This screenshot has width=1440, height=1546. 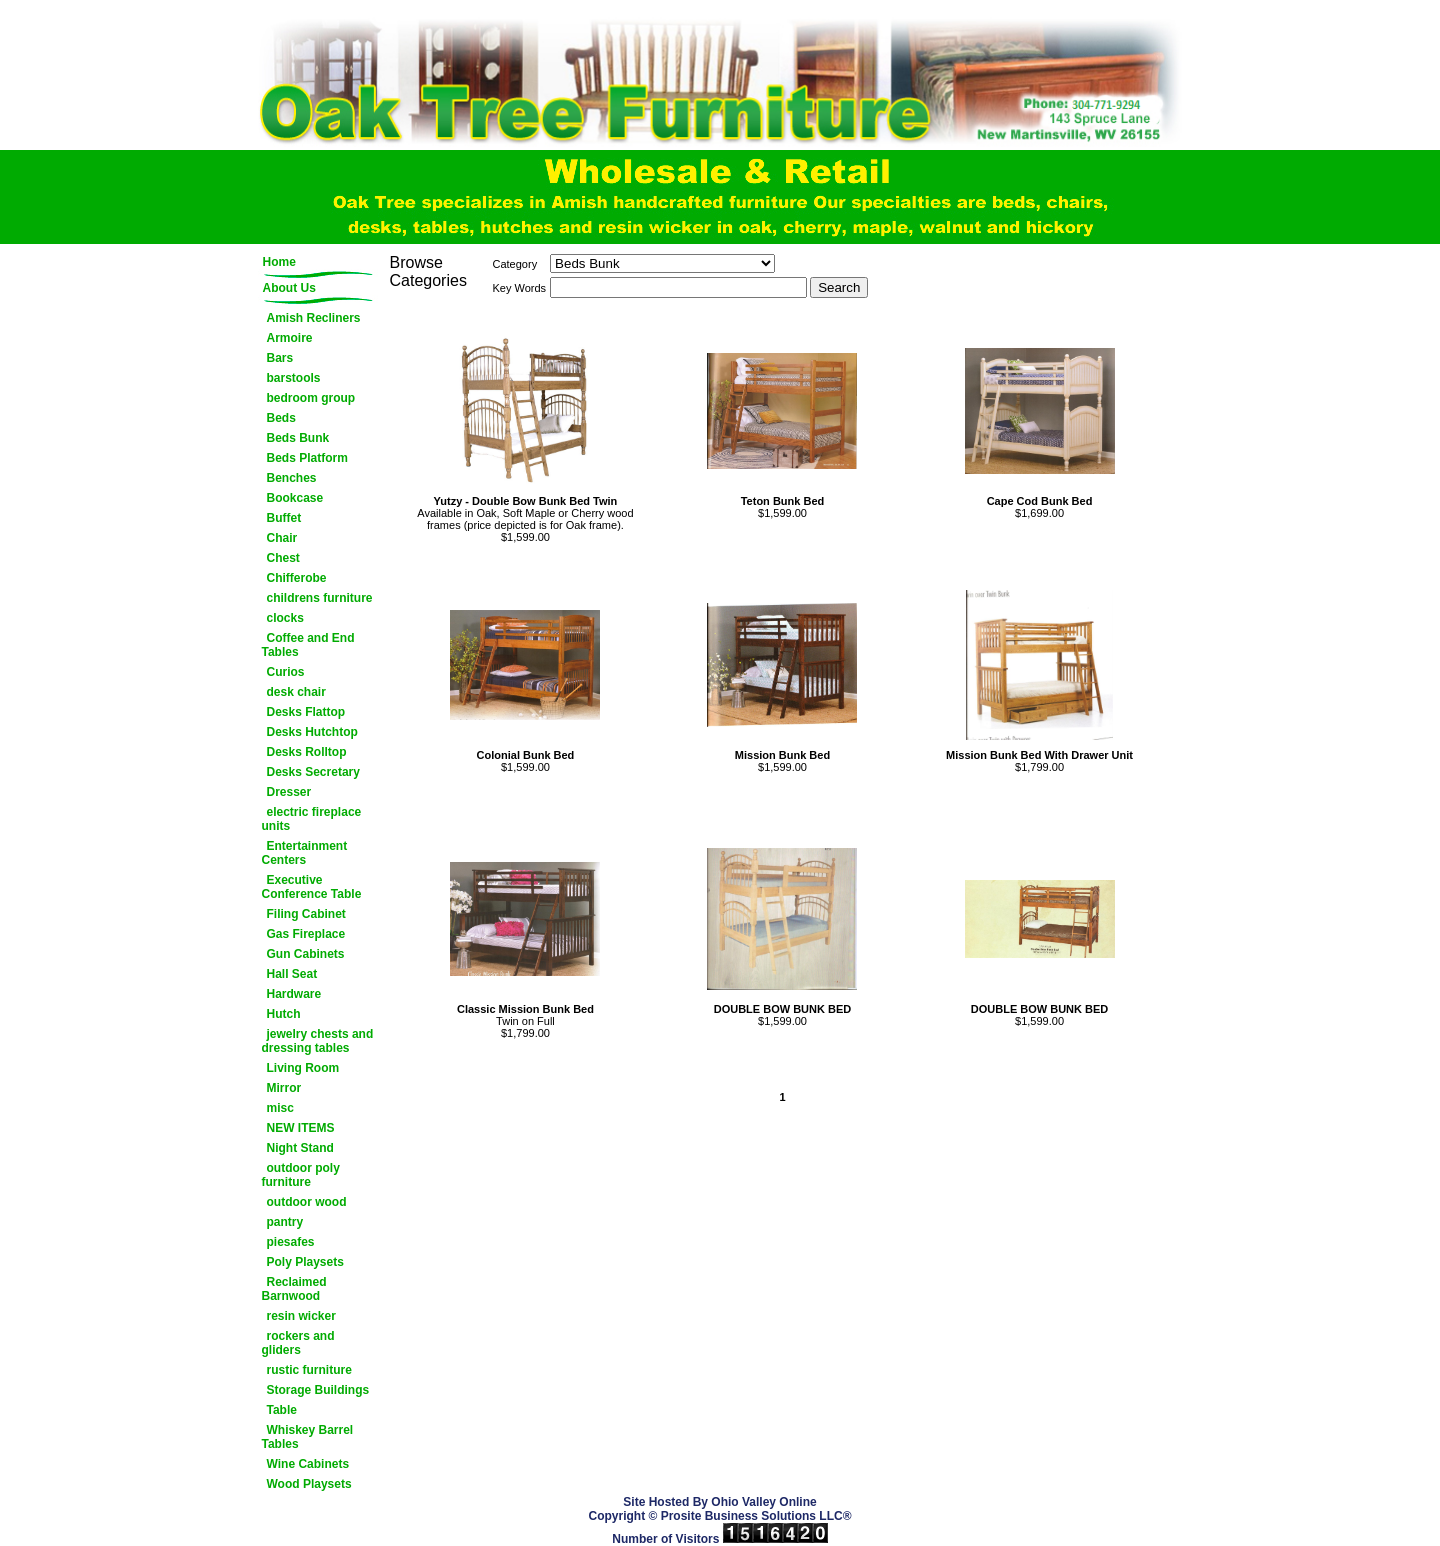 What do you see at coordinates (284, 518) in the screenshot?
I see `Buffet` at bounding box center [284, 518].